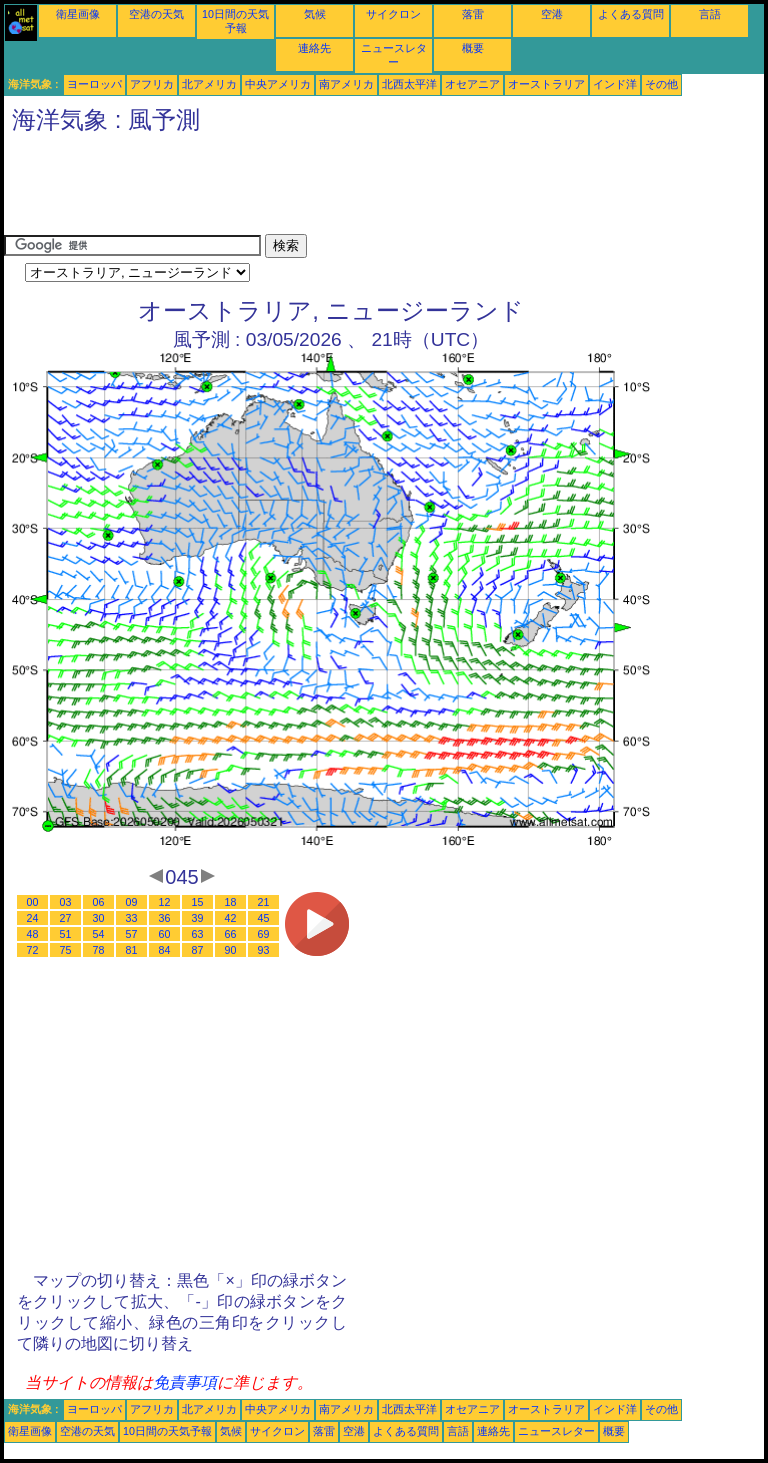 The height and width of the screenshot is (1463, 768). I want to click on 気候, so click(315, 14).